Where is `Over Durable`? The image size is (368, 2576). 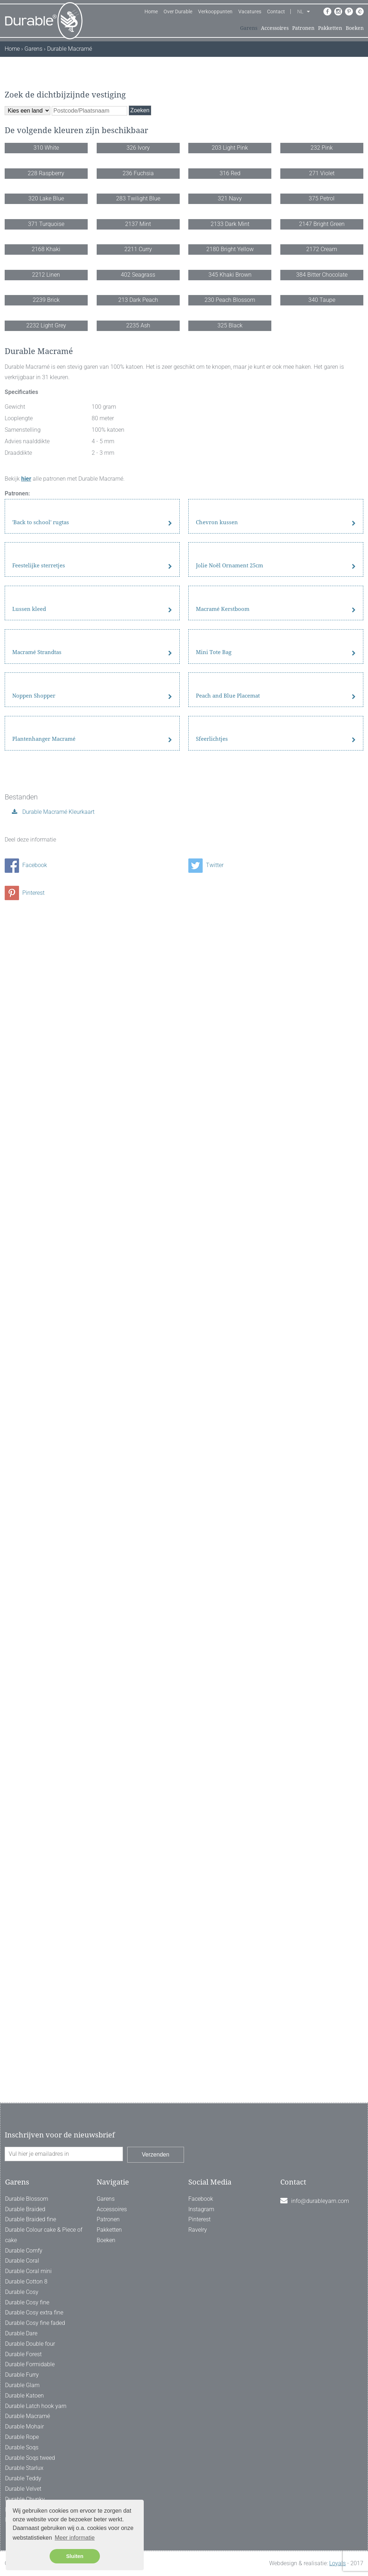
Over Durable is located at coordinates (178, 11).